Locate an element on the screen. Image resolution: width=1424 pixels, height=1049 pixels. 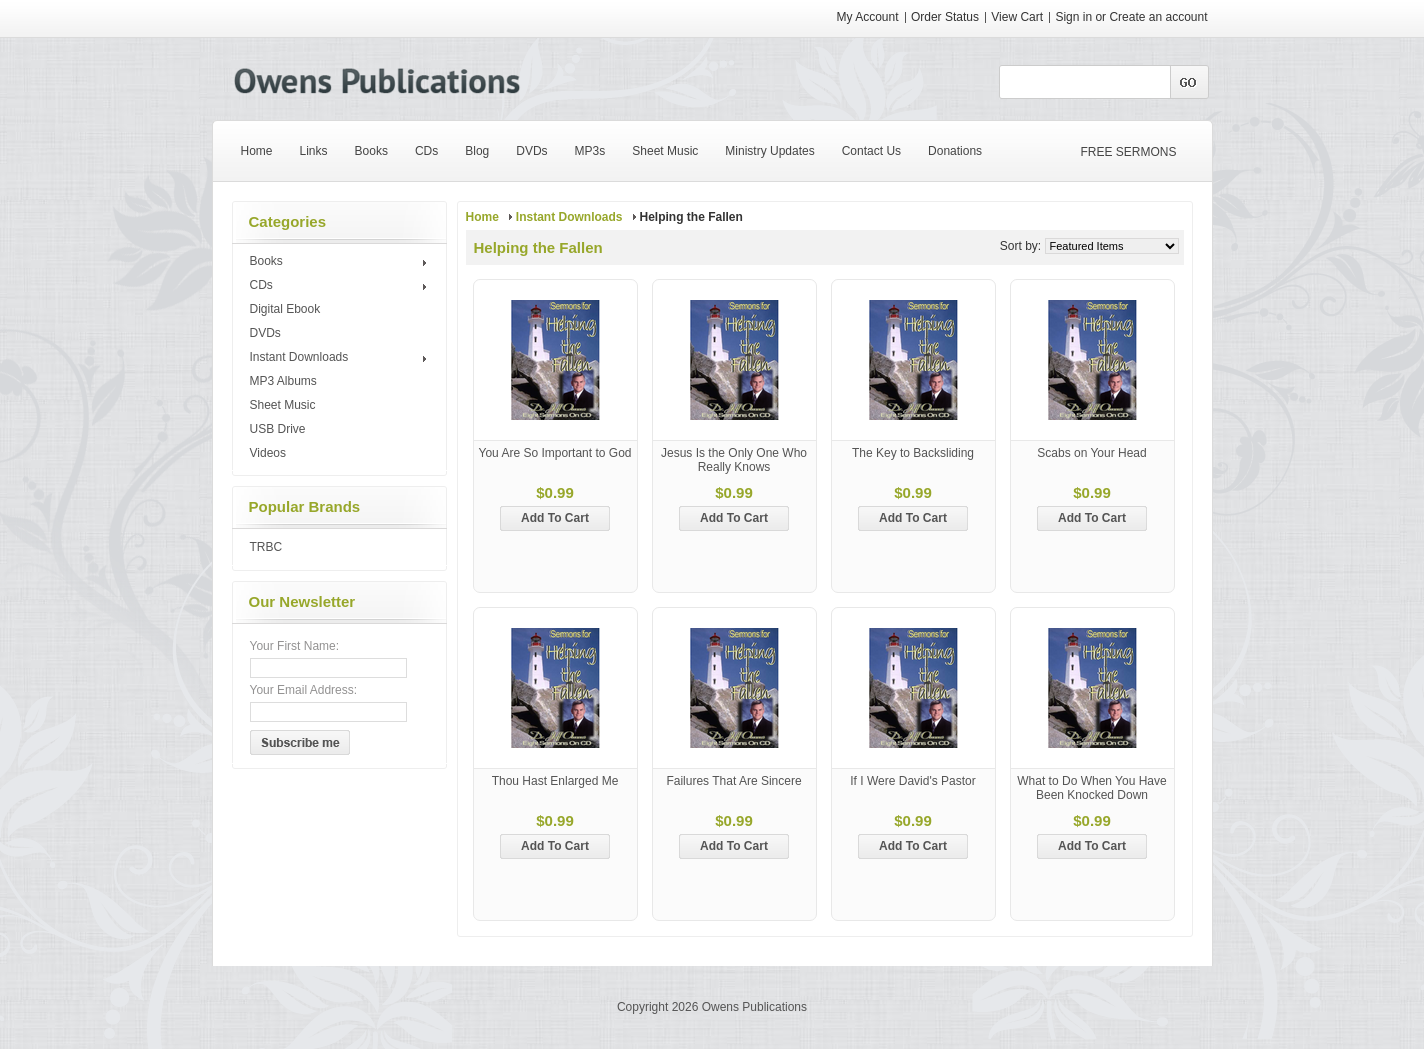
FREE SERMONS is located at coordinates (1129, 152).